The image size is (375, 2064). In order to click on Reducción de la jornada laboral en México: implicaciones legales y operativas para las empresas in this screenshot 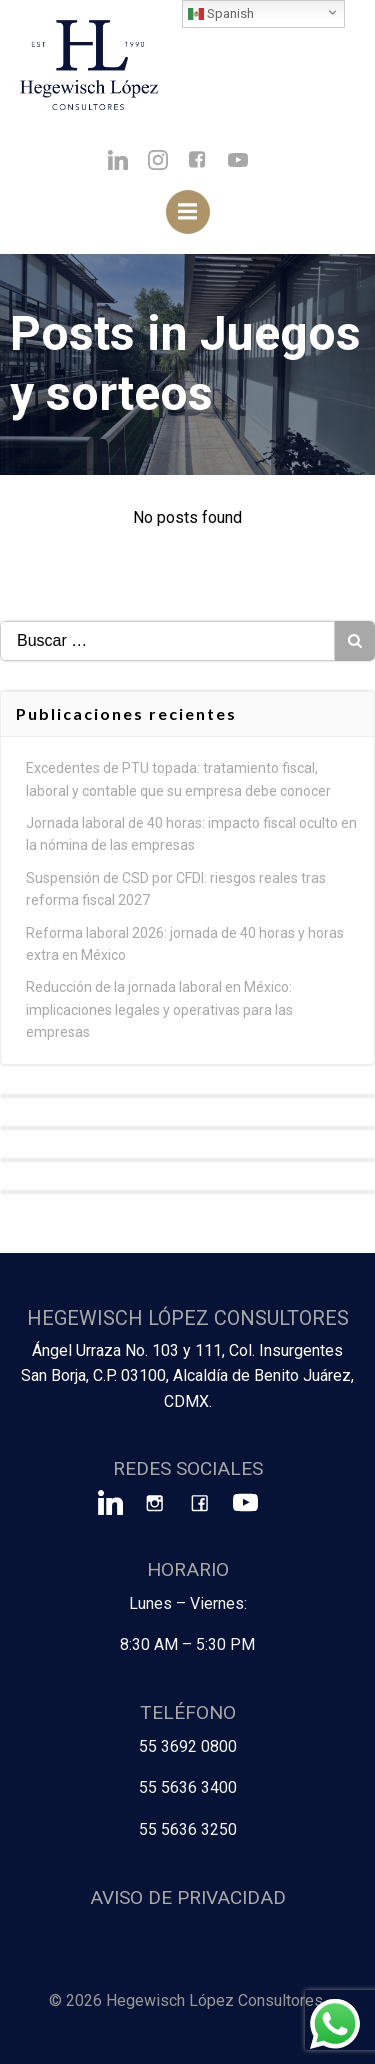, I will do `click(159, 1009)`.